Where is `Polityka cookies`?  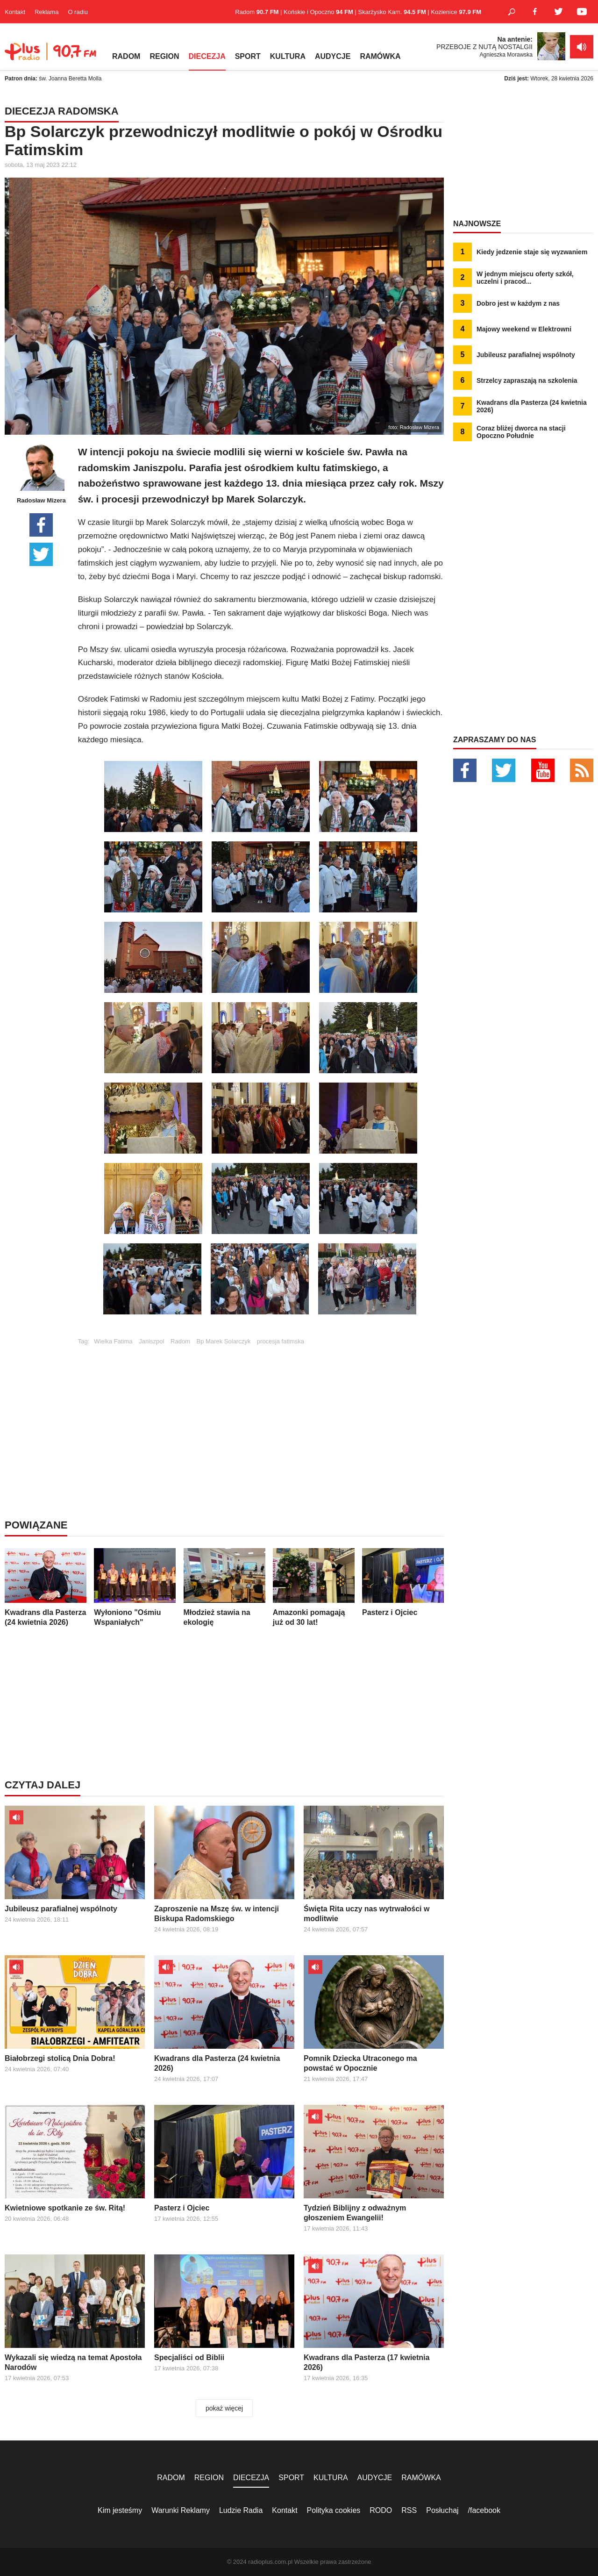 Polityka cookies is located at coordinates (334, 2510).